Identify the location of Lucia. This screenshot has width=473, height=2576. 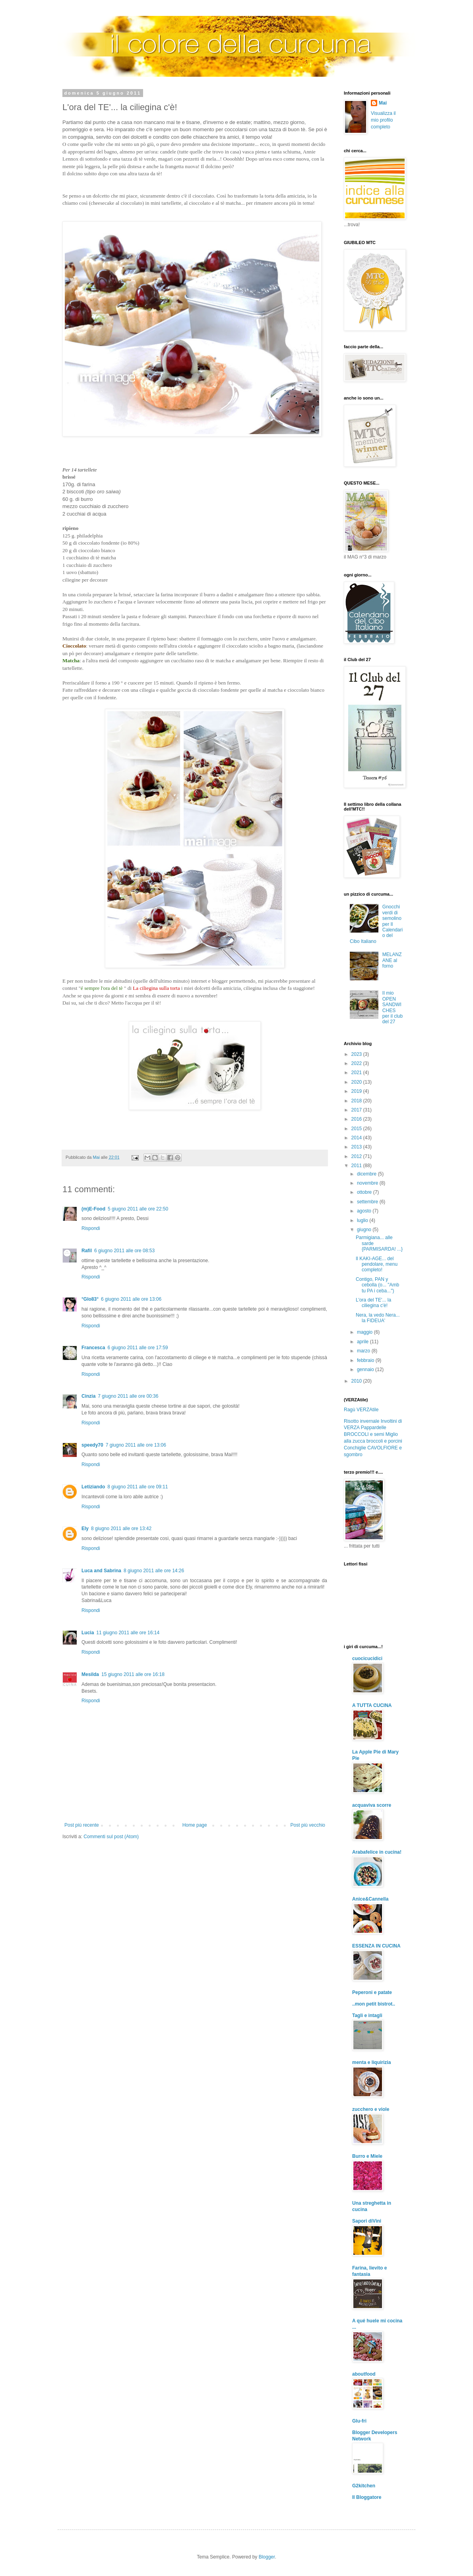
(87, 1632).